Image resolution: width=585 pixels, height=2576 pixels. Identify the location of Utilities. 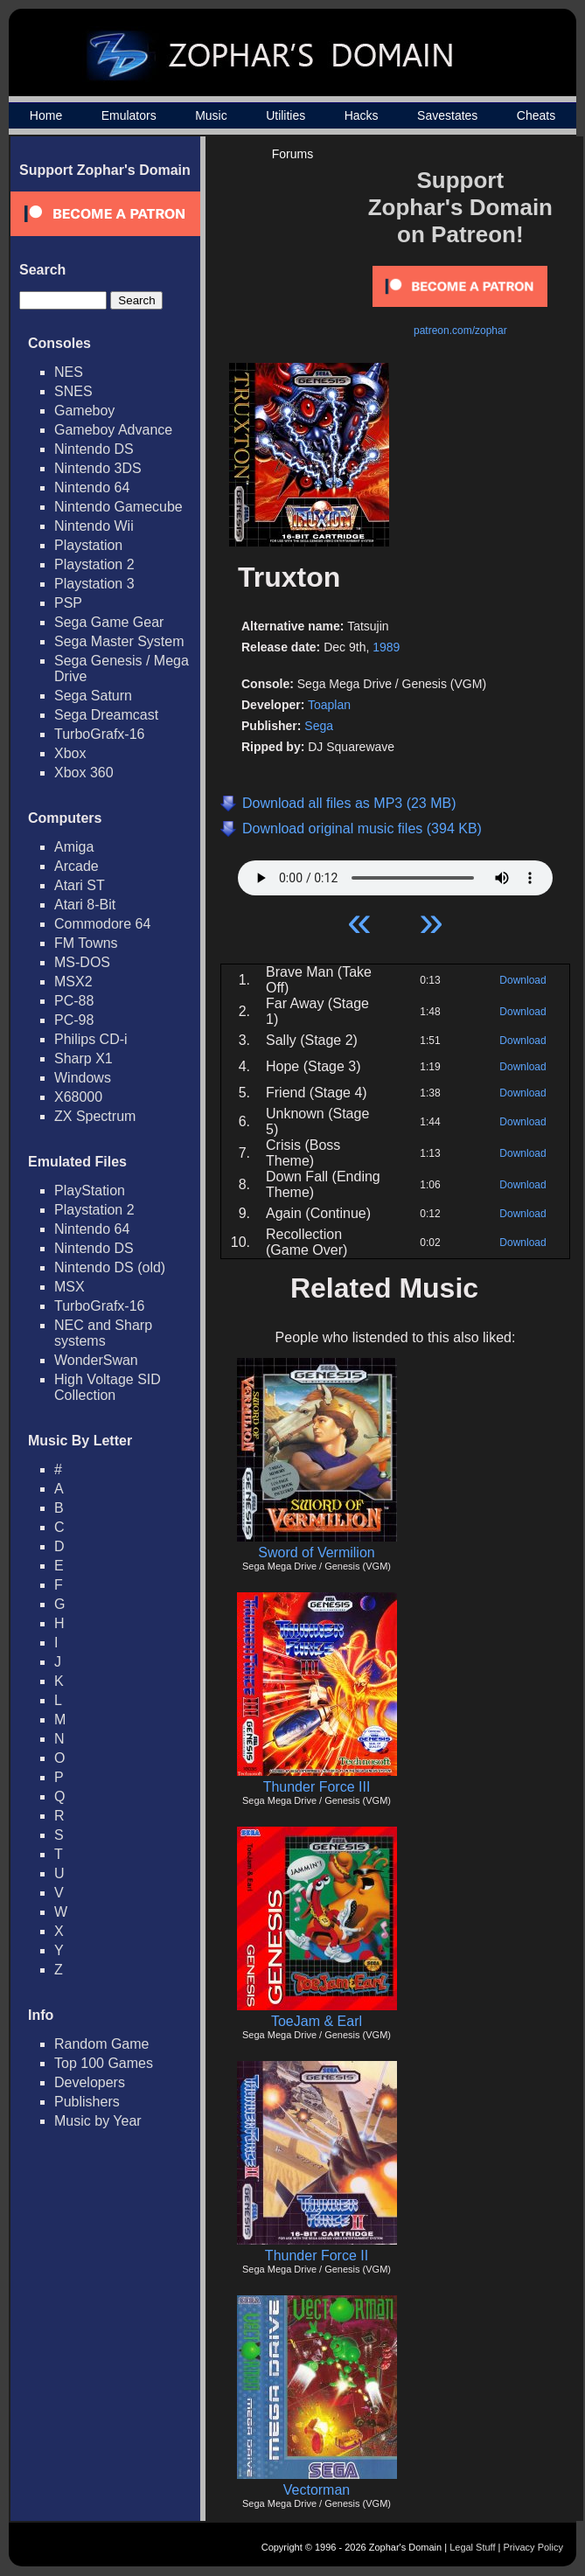
(285, 115).